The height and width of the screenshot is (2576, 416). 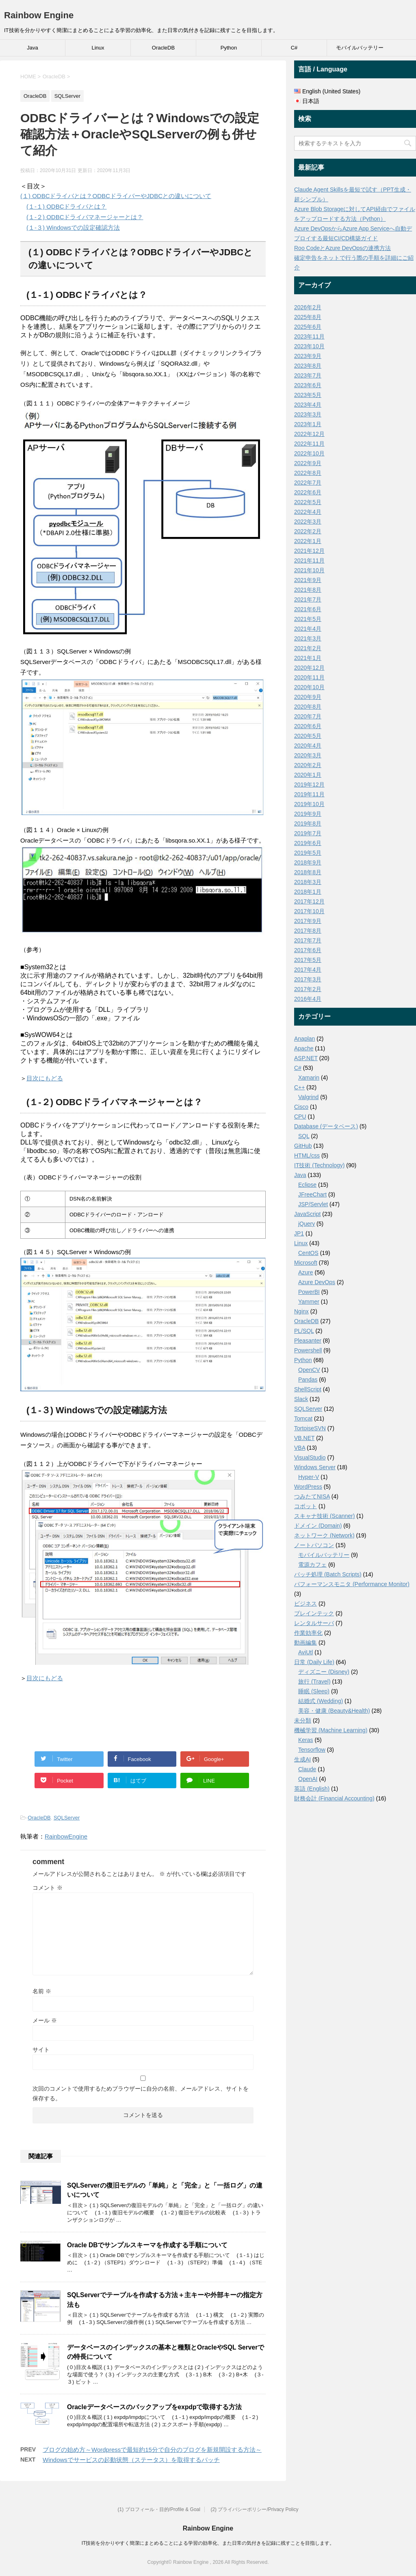 I want to click on 2019年9月, so click(x=307, y=814).